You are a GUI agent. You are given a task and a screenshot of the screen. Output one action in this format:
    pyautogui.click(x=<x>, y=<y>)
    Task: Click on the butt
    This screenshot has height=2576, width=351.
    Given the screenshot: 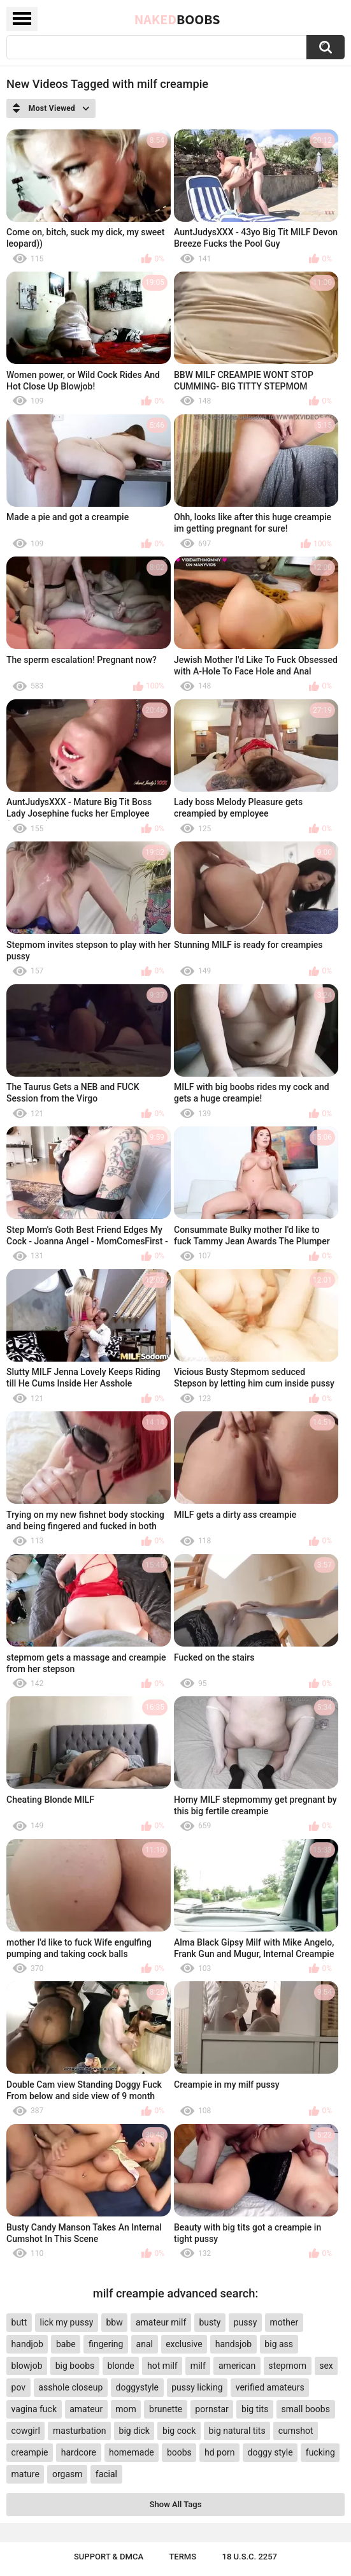 What is the action you would take?
    pyautogui.click(x=19, y=2322)
    